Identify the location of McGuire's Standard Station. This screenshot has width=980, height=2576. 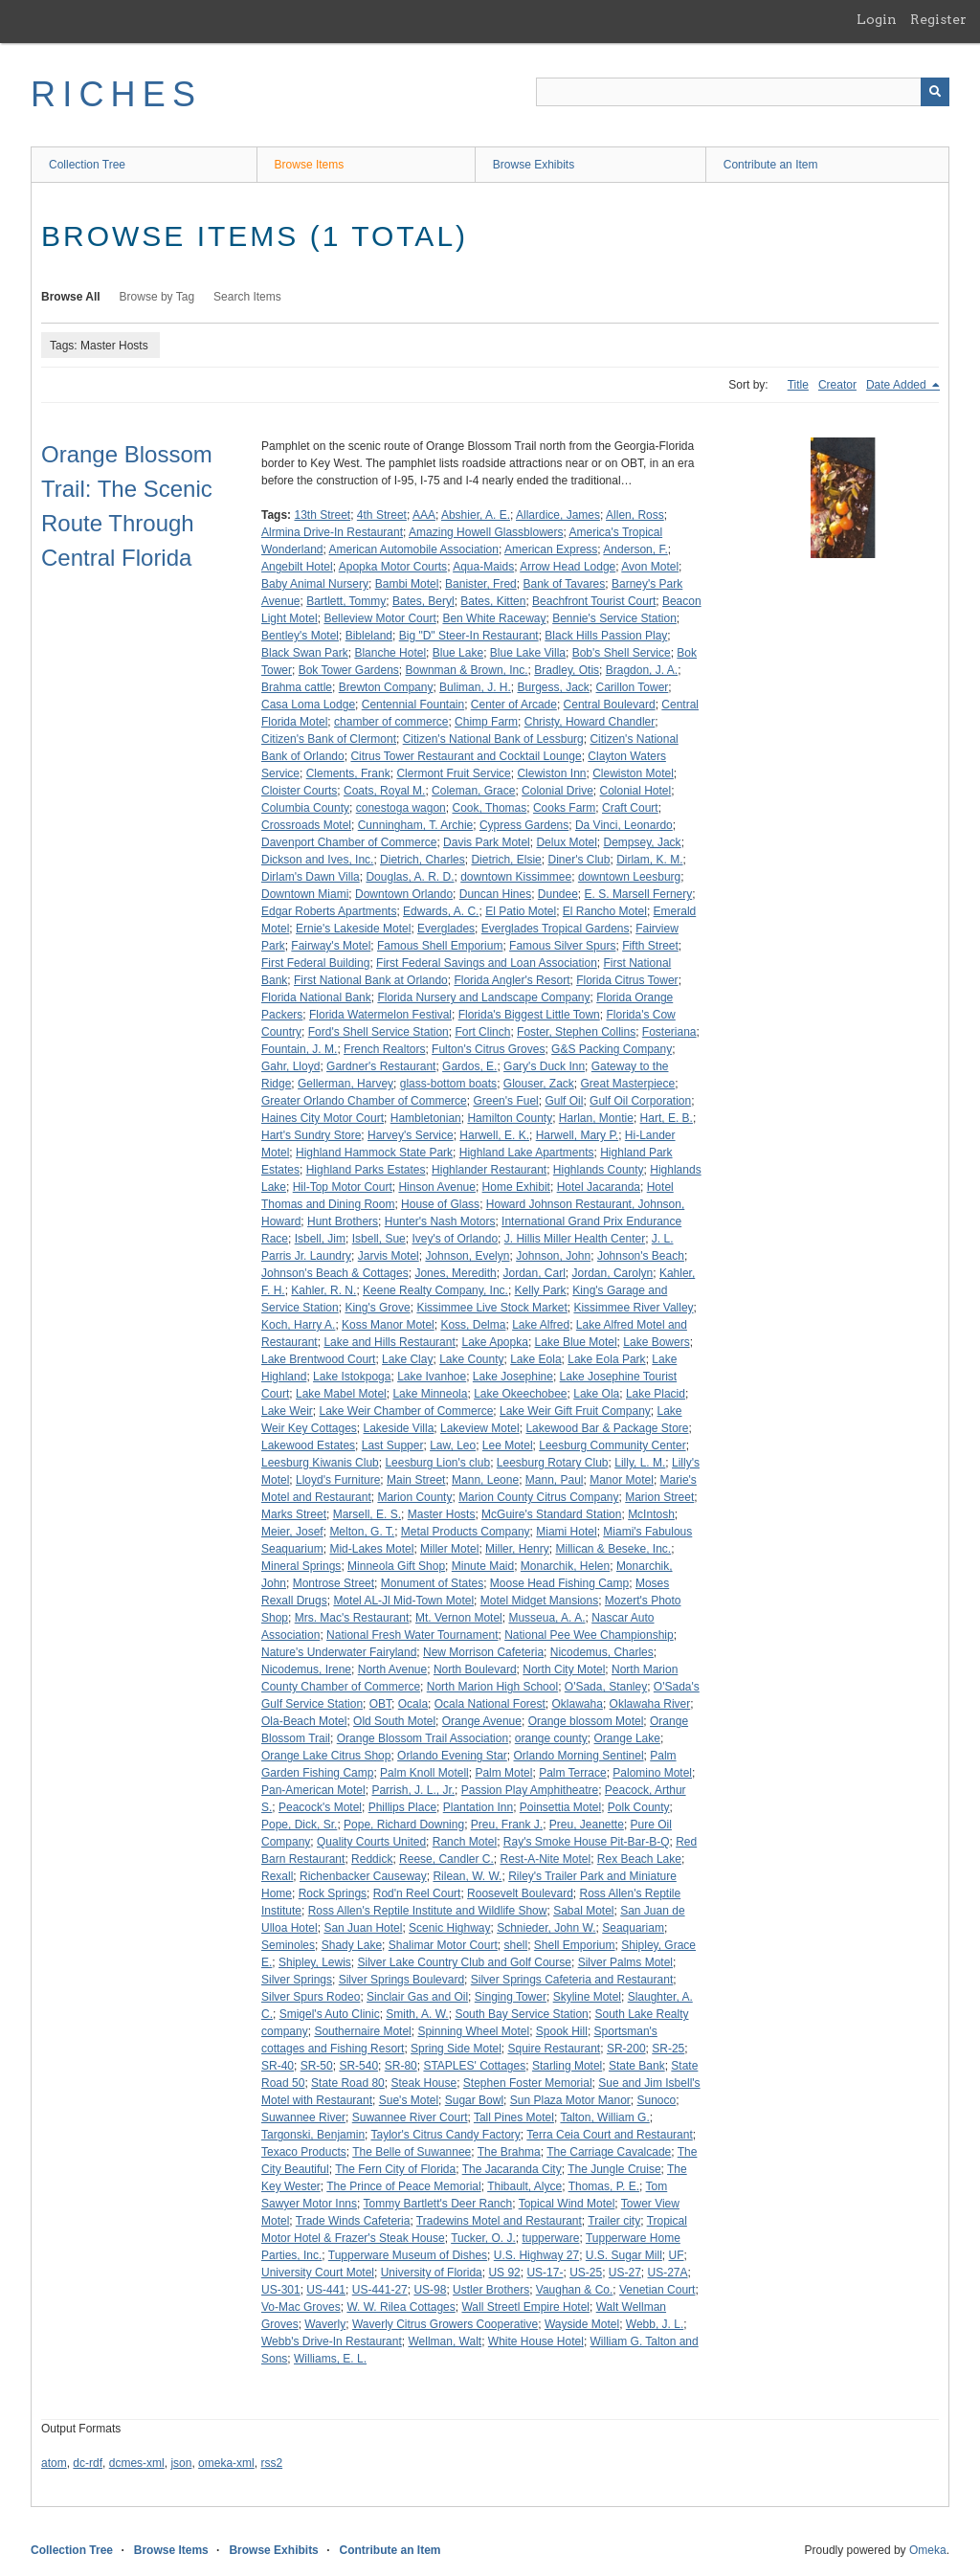
(551, 1514).